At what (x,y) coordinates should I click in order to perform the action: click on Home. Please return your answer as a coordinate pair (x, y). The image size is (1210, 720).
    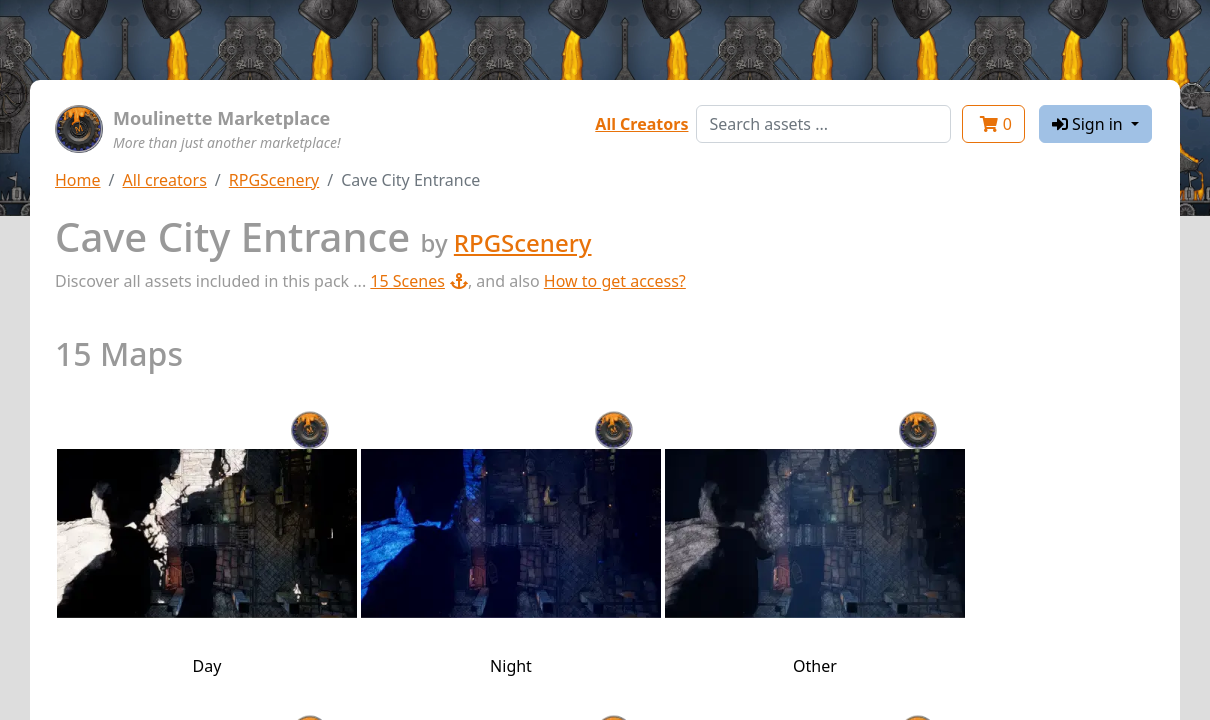
    Looking at the image, I should click on (78, 180).